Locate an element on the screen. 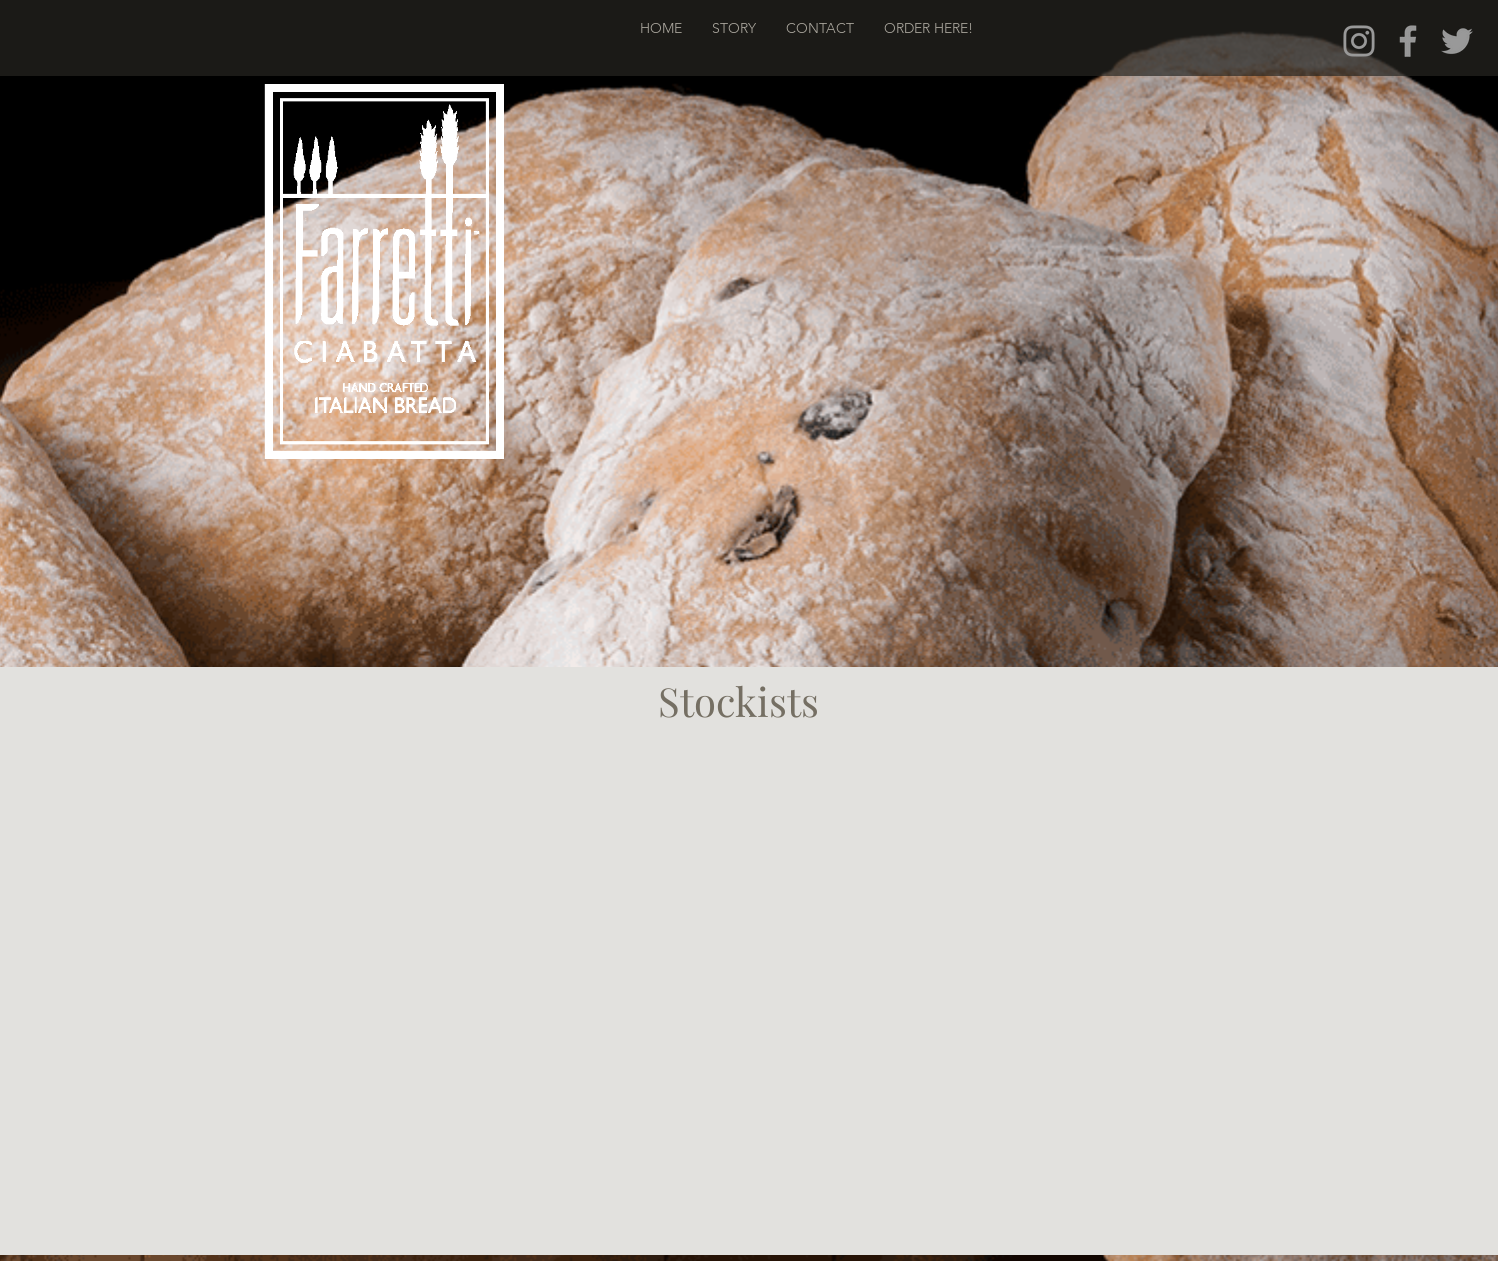 The image size is (1498, 1261). [Grey Facebook Icon] is located at coordinates (1408, 41).